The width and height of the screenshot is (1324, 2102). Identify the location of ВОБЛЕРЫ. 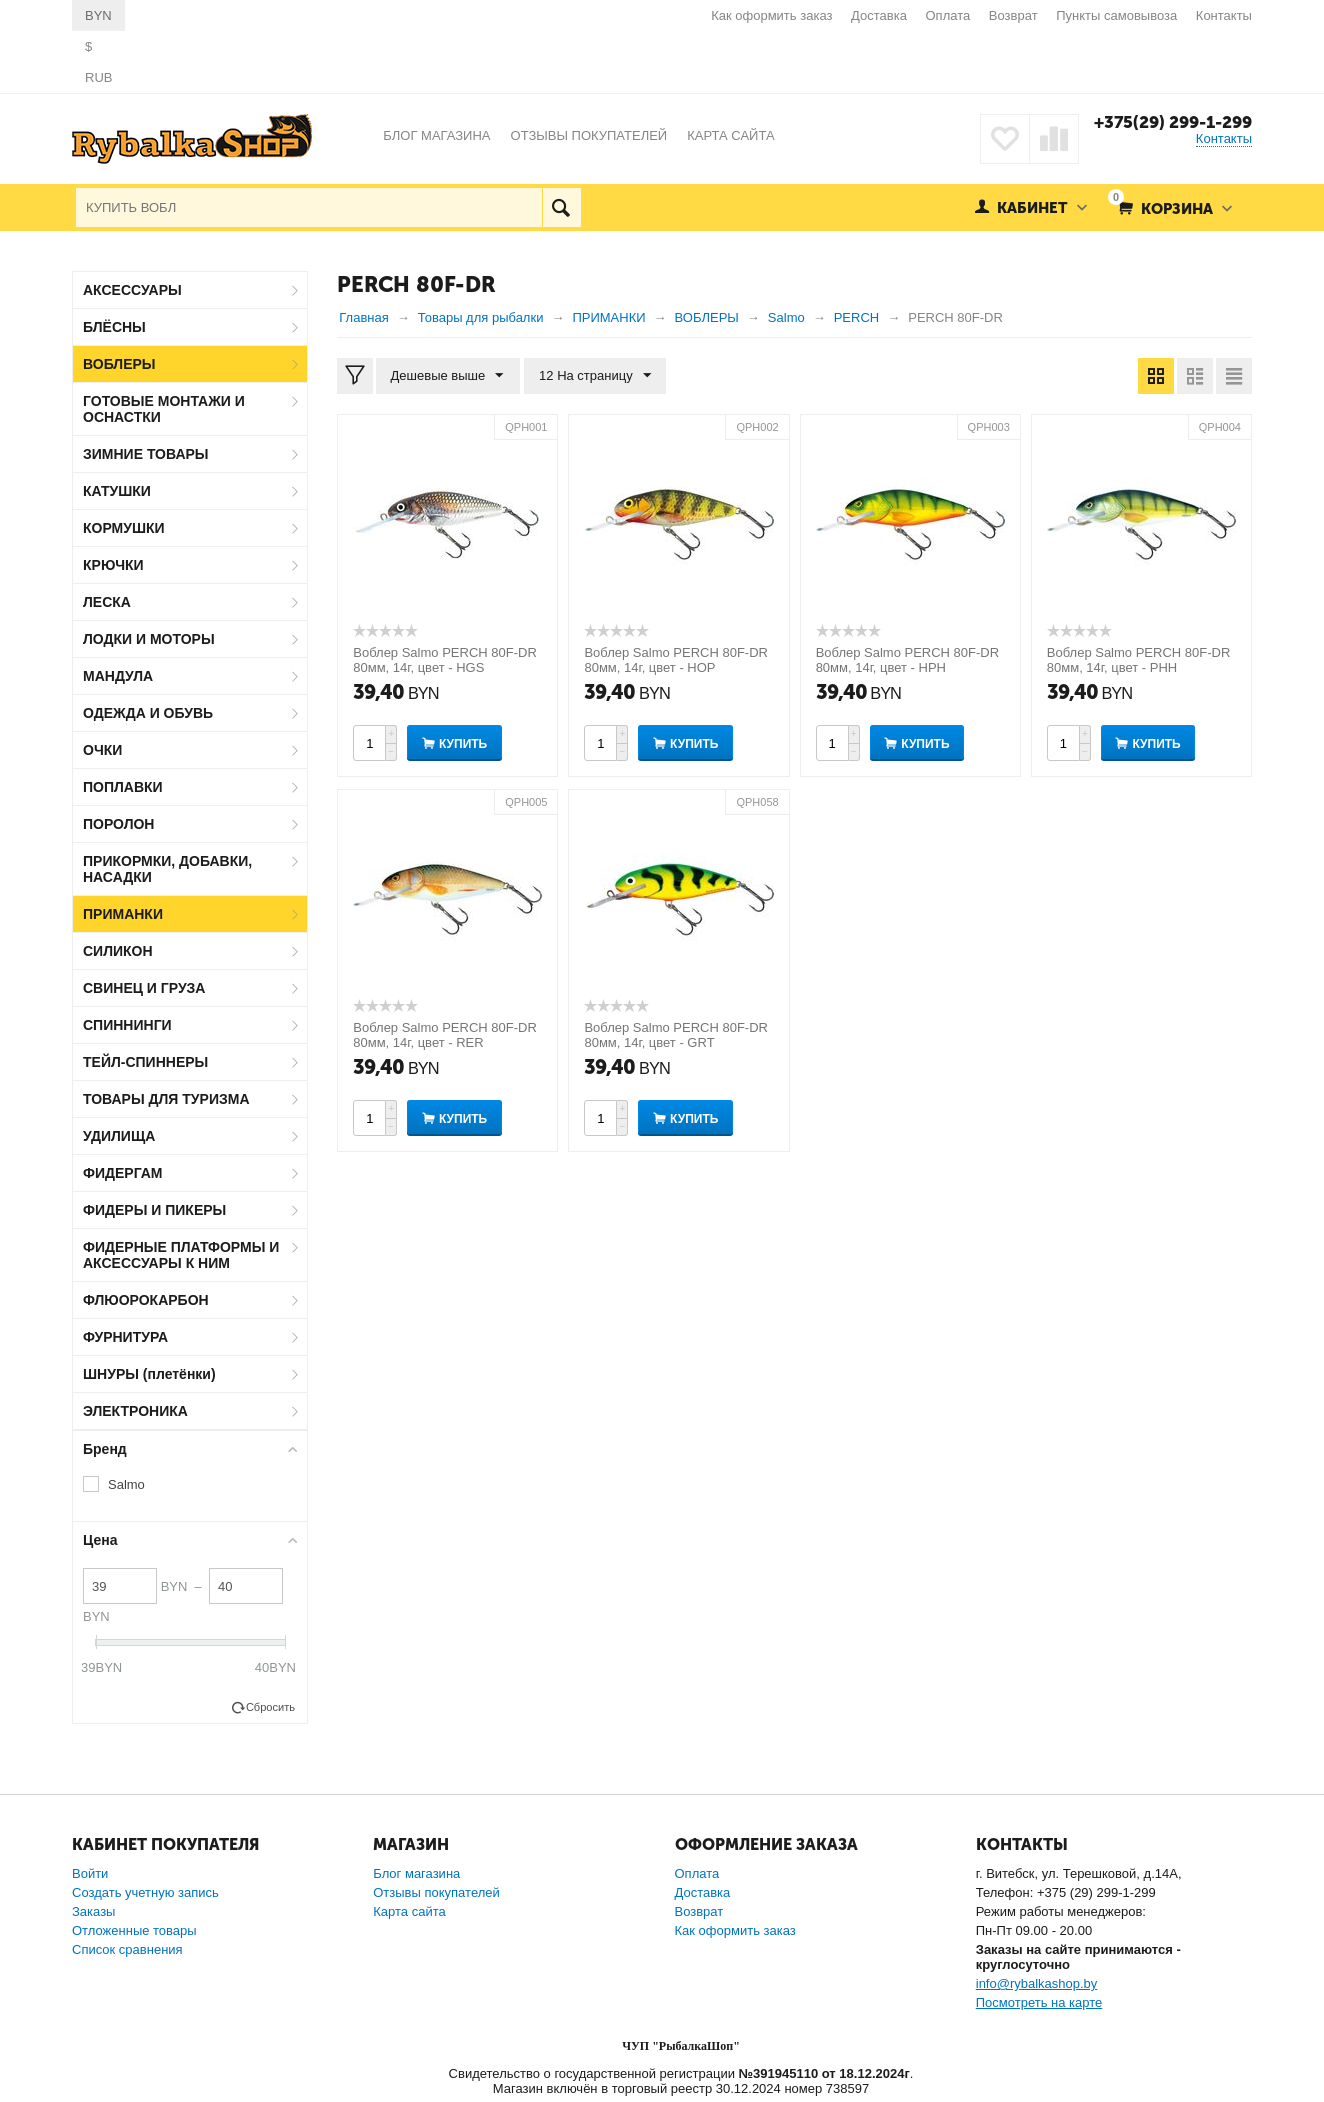
(119, 364).